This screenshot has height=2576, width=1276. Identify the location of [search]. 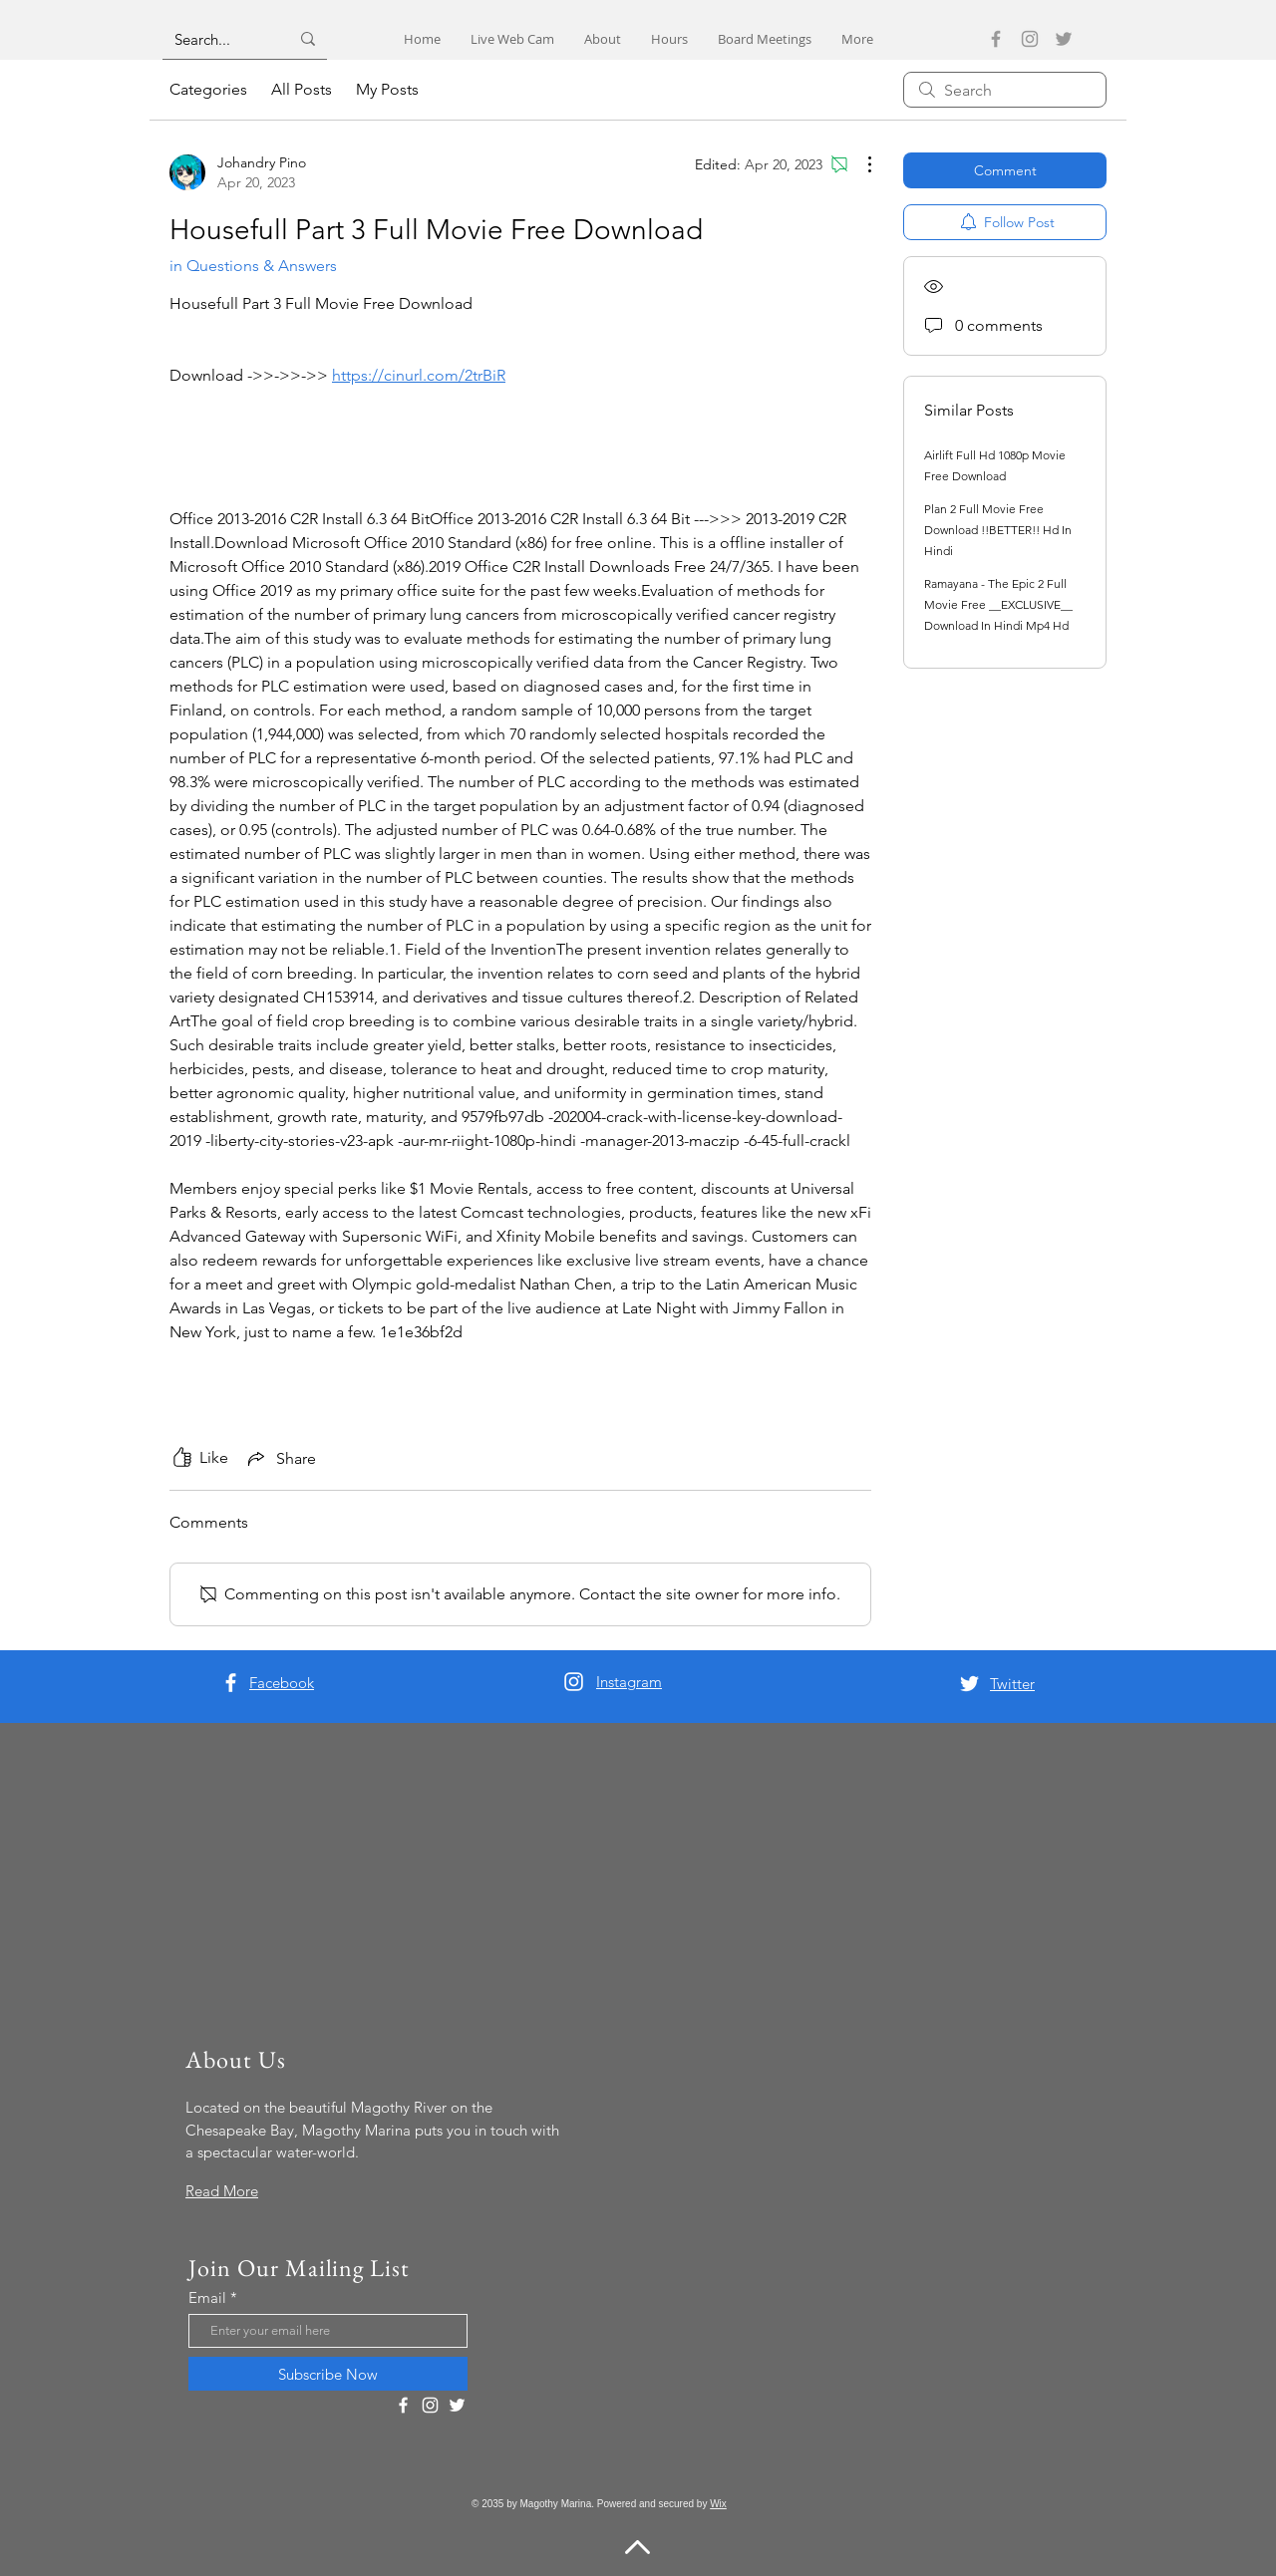
(1005, 90).